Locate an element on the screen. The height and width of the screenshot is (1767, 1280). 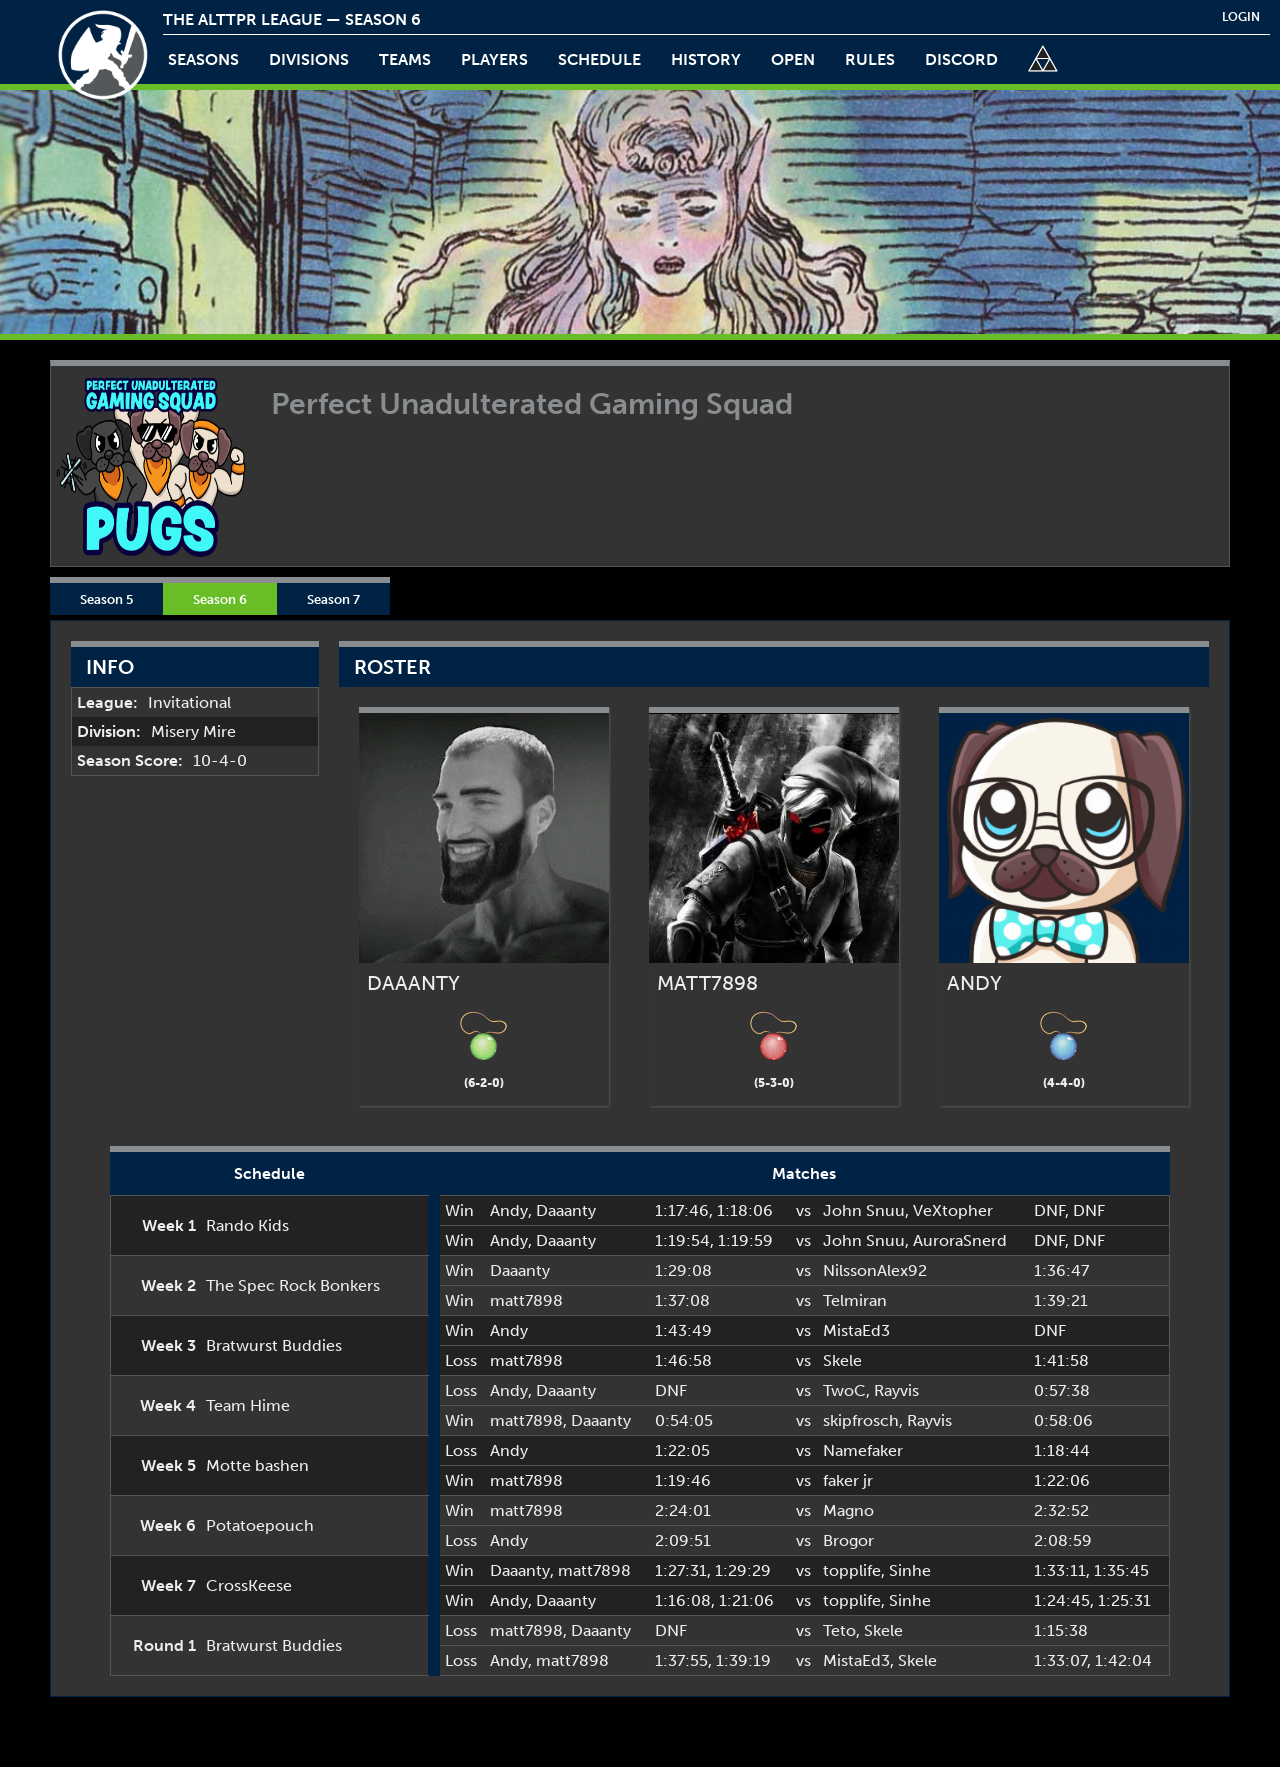
schedule is located at coordinates (599, 59).